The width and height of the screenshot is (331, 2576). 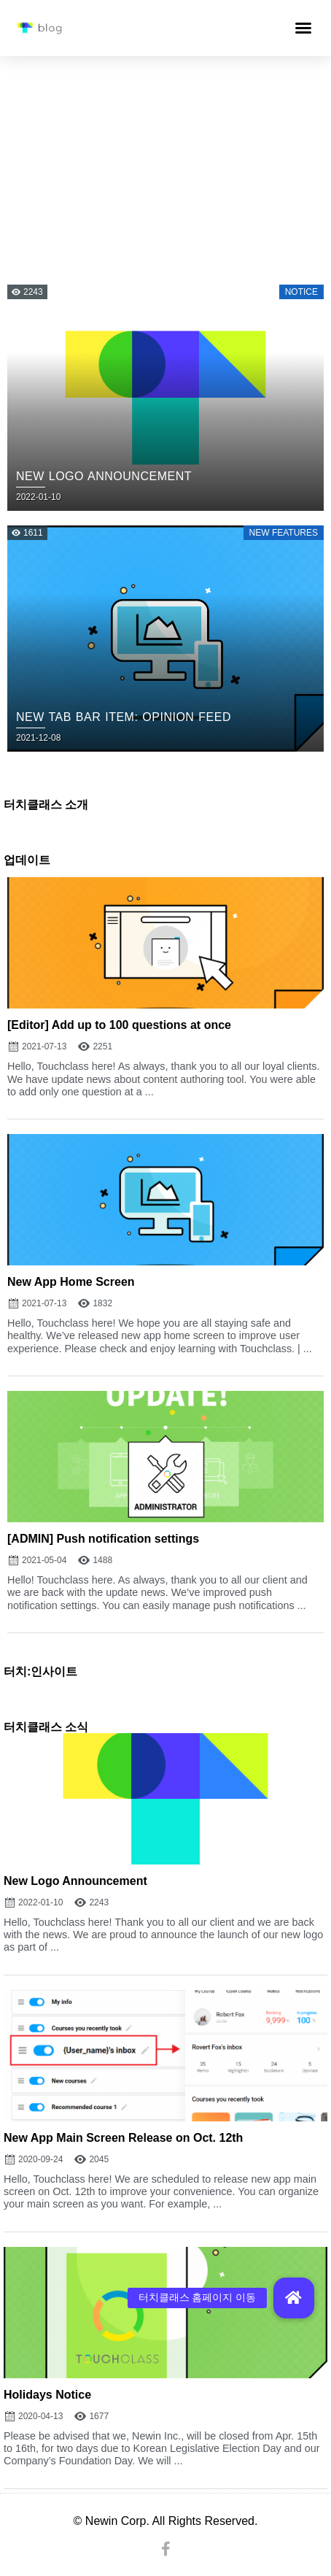 What do you see at coordinates (75, 1881) in the screenshot?
I see `New Logo Announcement` at bounding box center [75, 1881].